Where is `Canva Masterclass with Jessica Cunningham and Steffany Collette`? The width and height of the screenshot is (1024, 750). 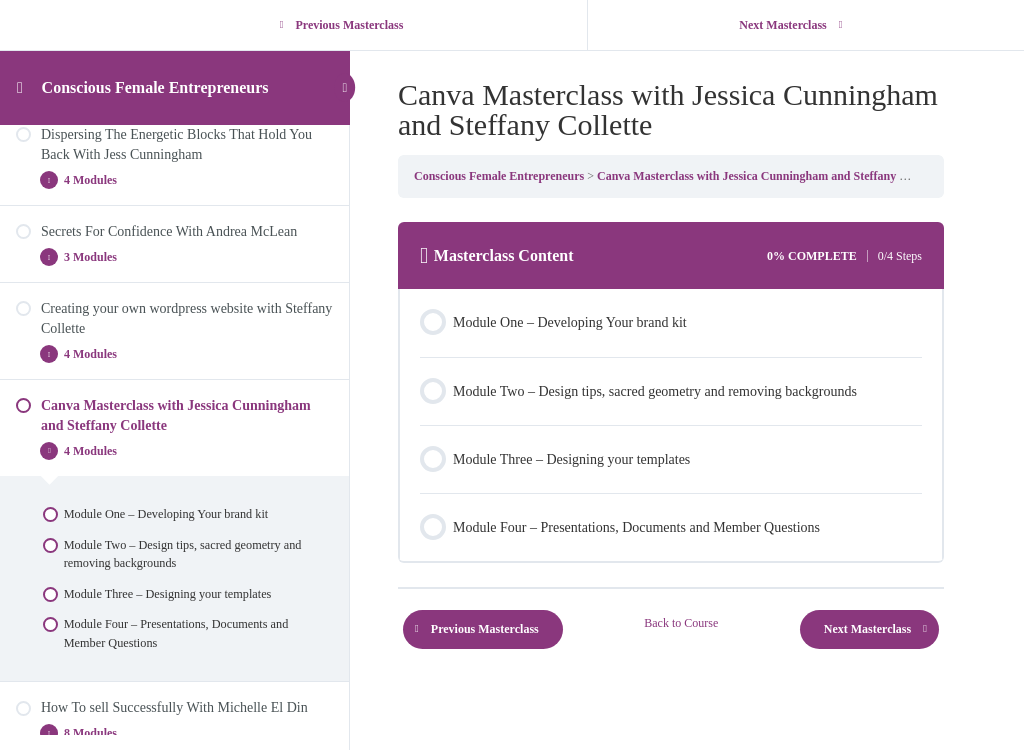
Canva Masterclass with Jessica Cunningham and Steffany Collette is located at coordinates (768, 176).